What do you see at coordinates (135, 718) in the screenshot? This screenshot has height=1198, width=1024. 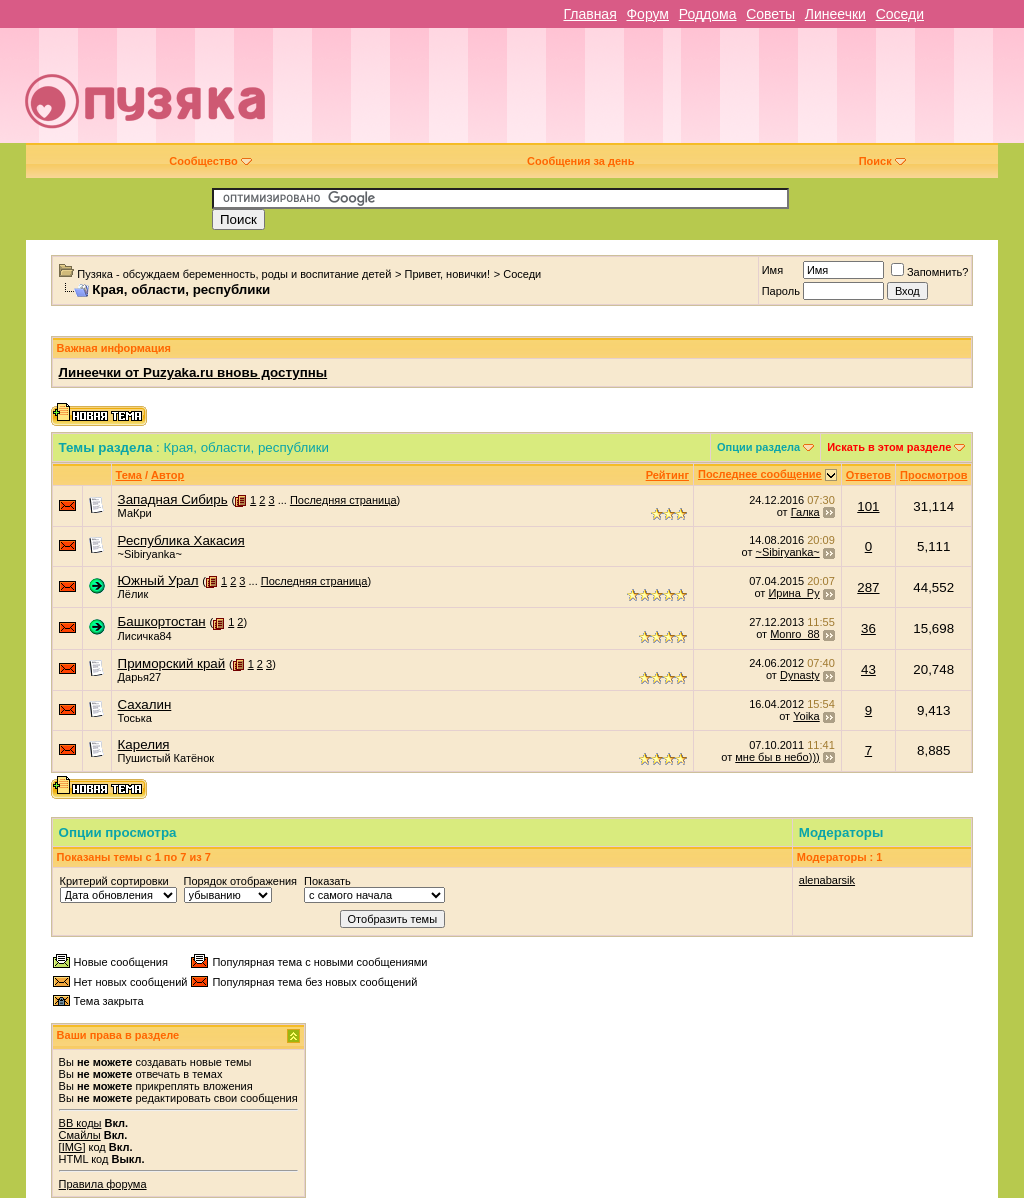 I see `Тоська` at bounding box center [135, 718].